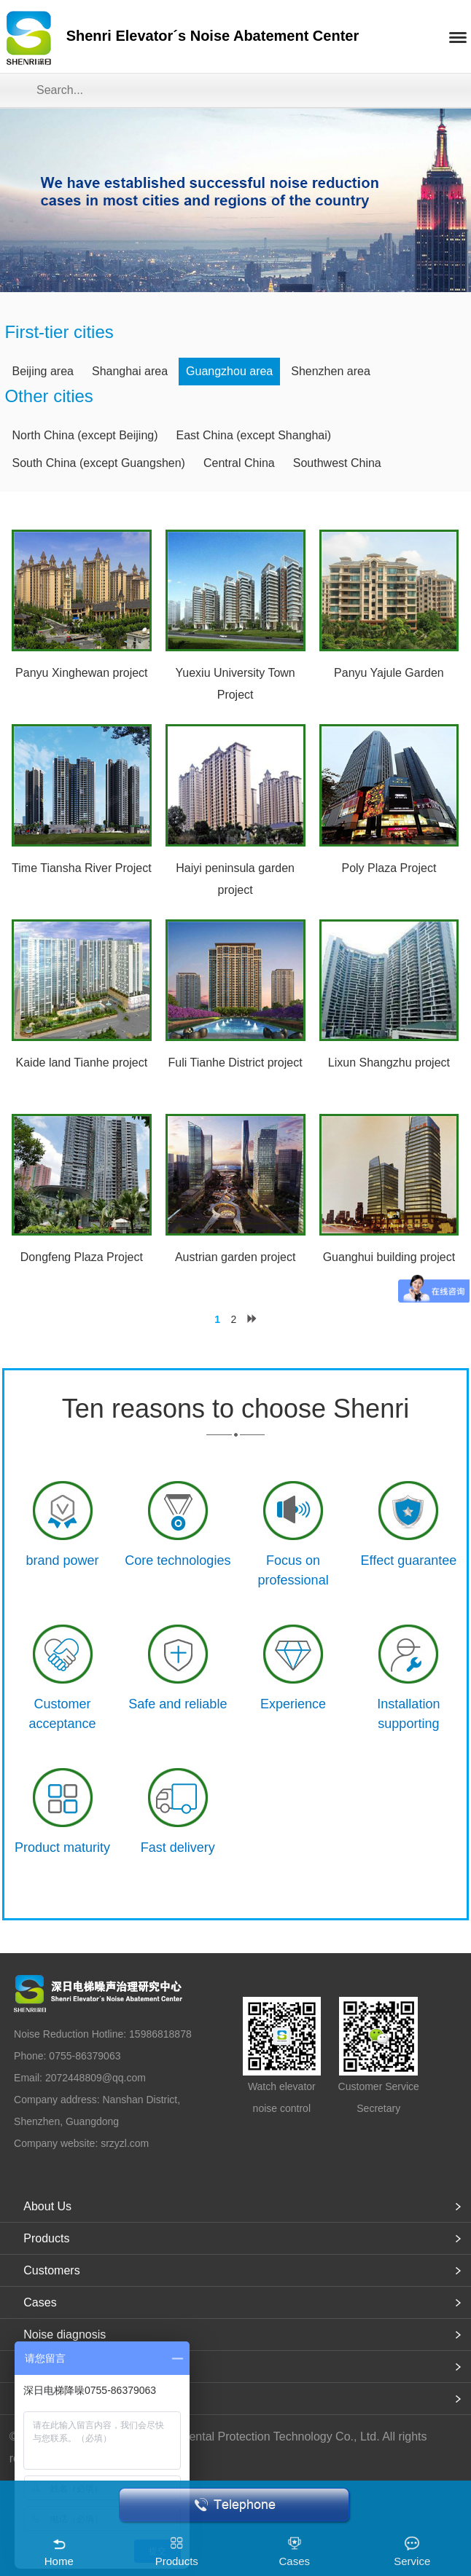 The height and width of the screenshot is (2576, 471). I want to click on Customers, so click(51, 2270).